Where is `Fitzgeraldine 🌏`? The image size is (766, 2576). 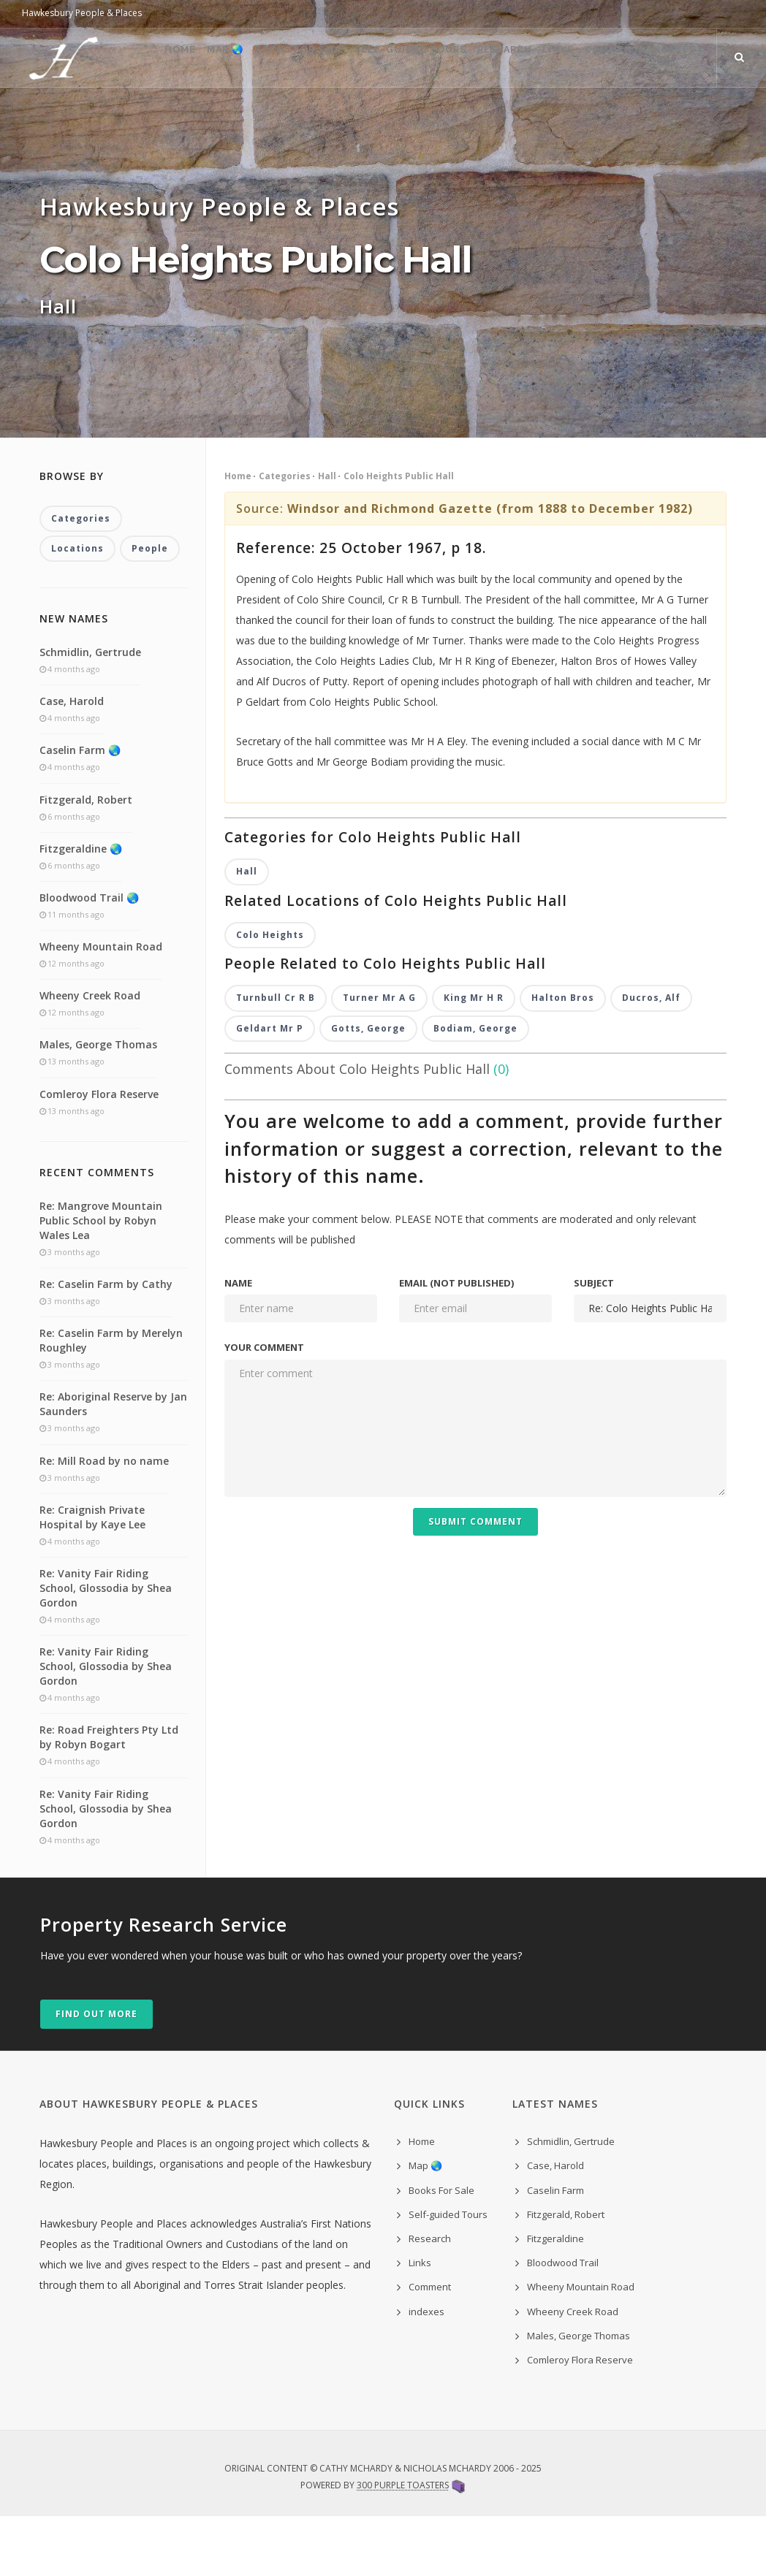
Fitzgeraldine 🌏 is located at coordinates (80, 908).